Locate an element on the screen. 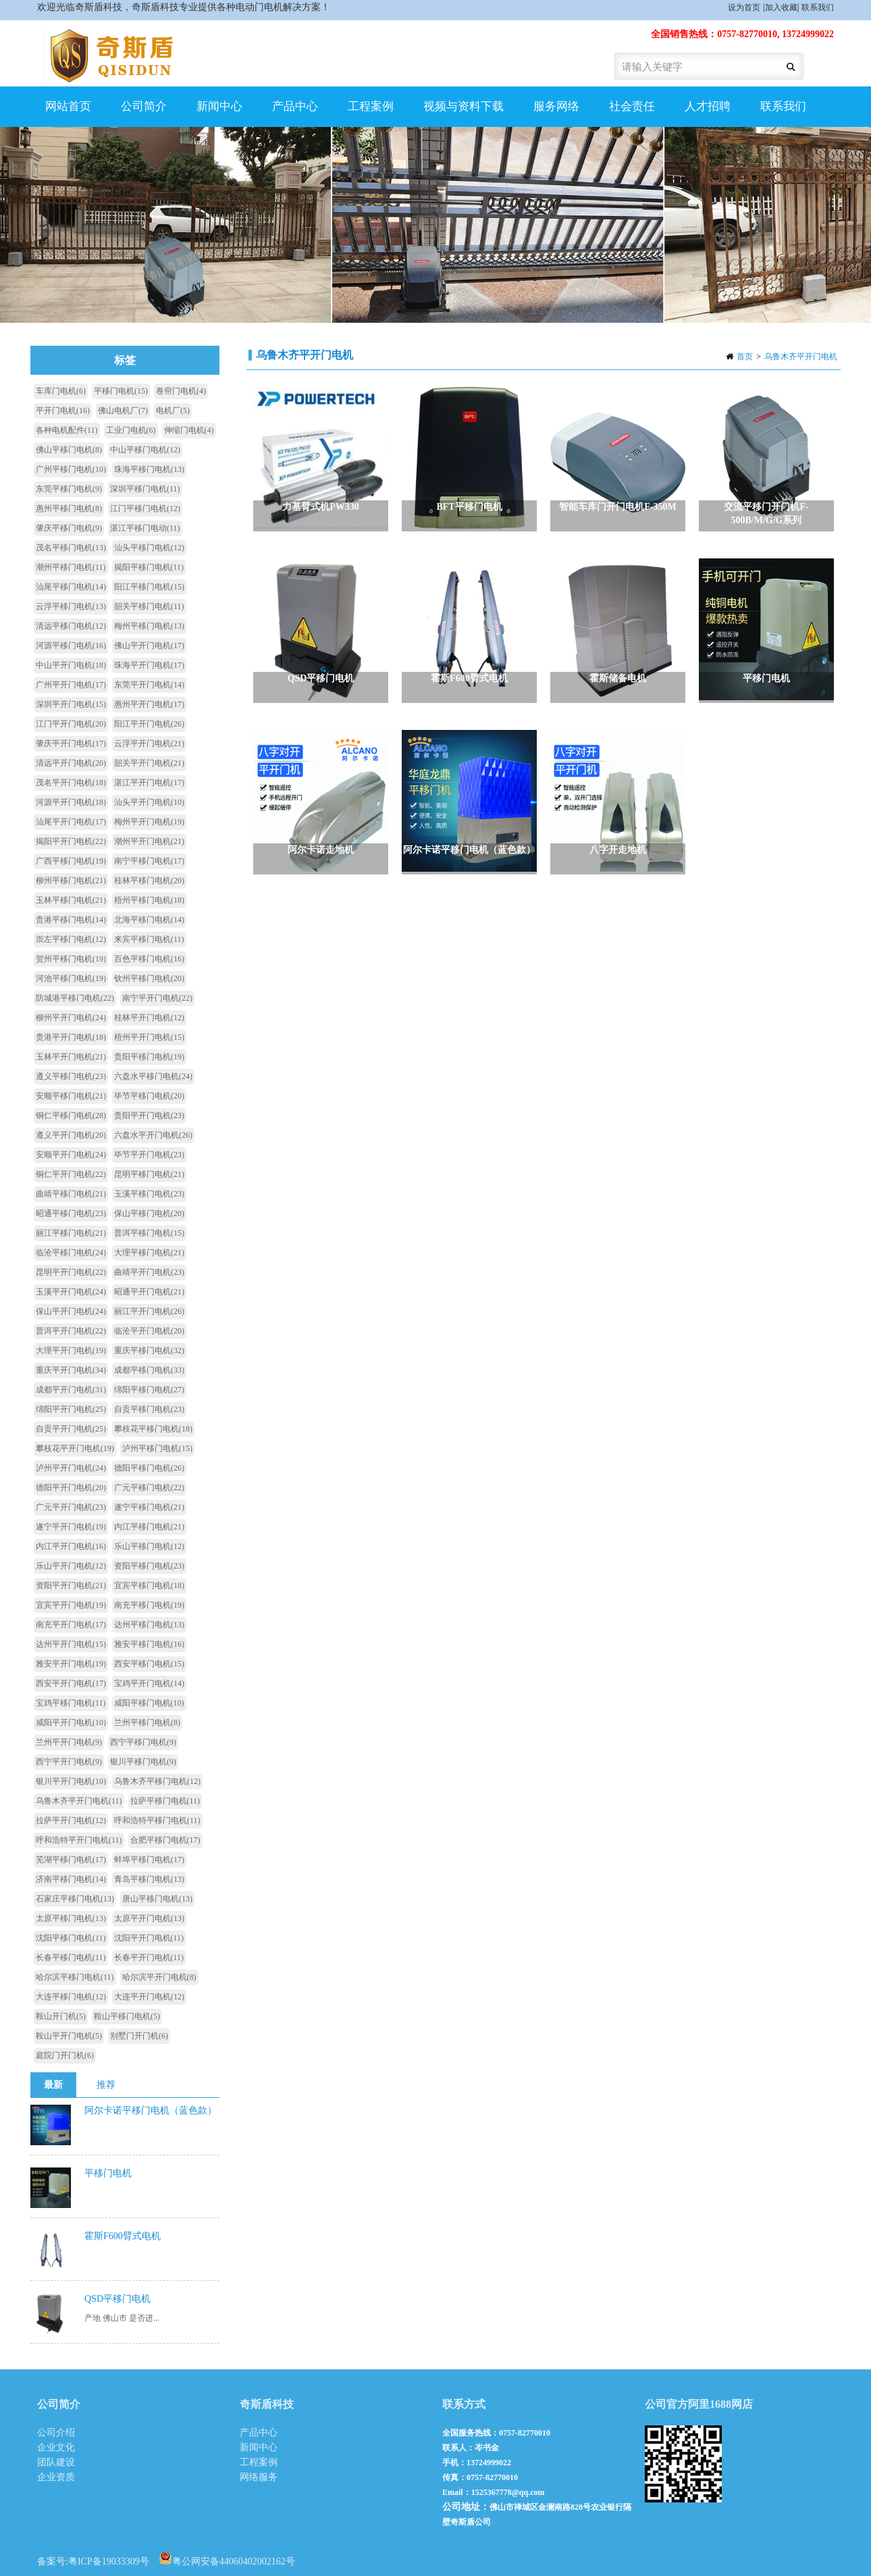  茂名平开门电机 is located at coordinates (71, 782).